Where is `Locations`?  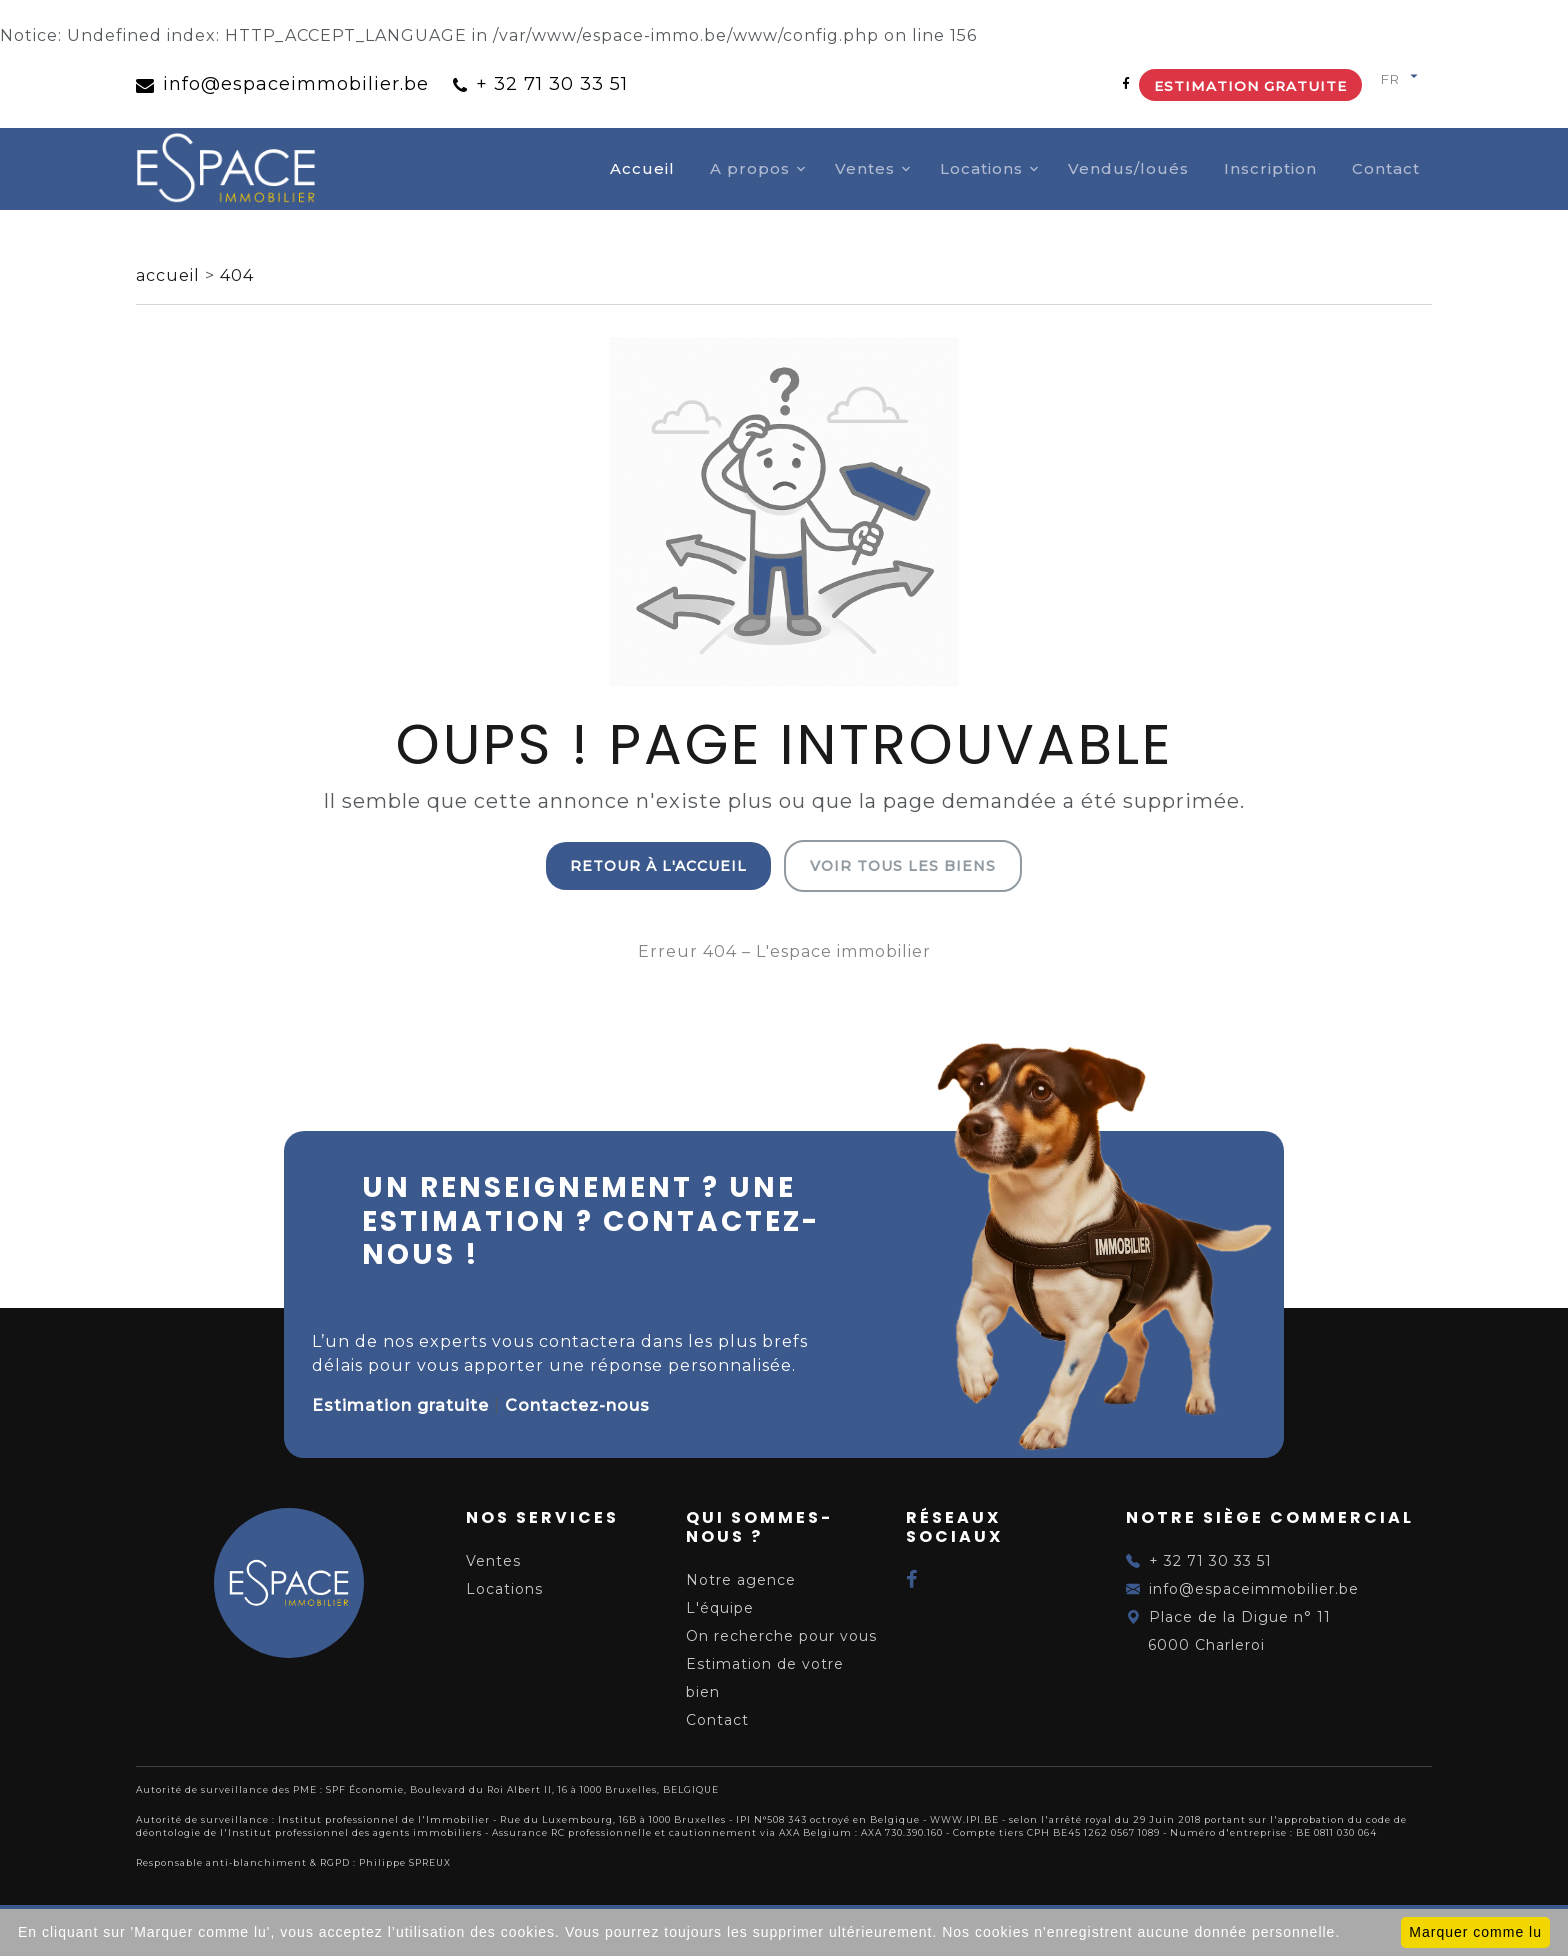
Locations is located at coordinates (981, 168).